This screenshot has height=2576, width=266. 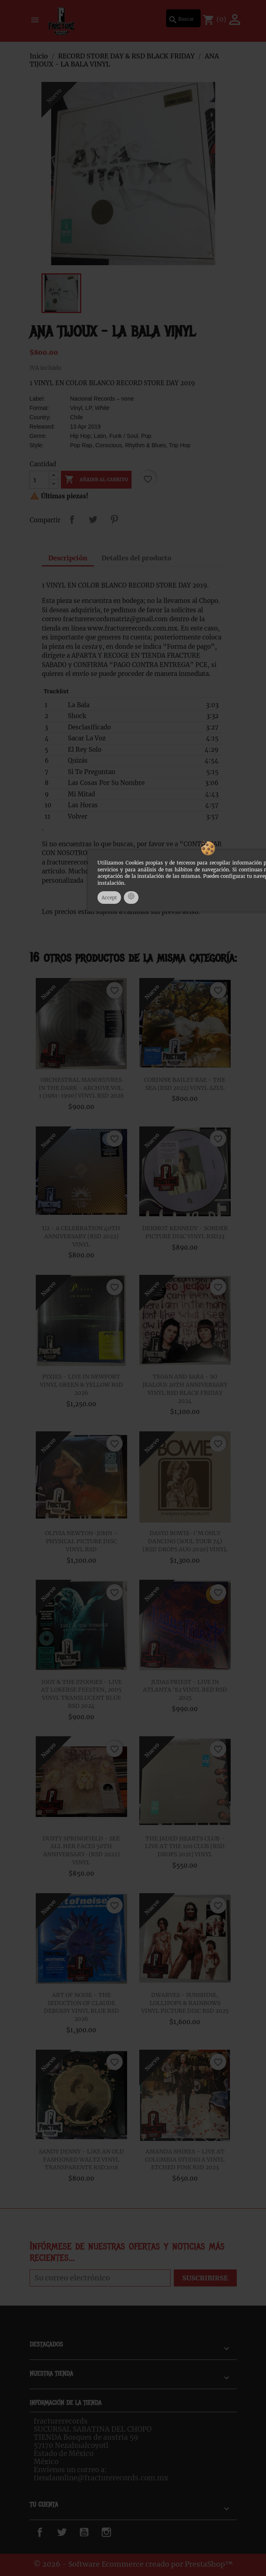 I want to click on Tweet, so click(x=93, y=519).